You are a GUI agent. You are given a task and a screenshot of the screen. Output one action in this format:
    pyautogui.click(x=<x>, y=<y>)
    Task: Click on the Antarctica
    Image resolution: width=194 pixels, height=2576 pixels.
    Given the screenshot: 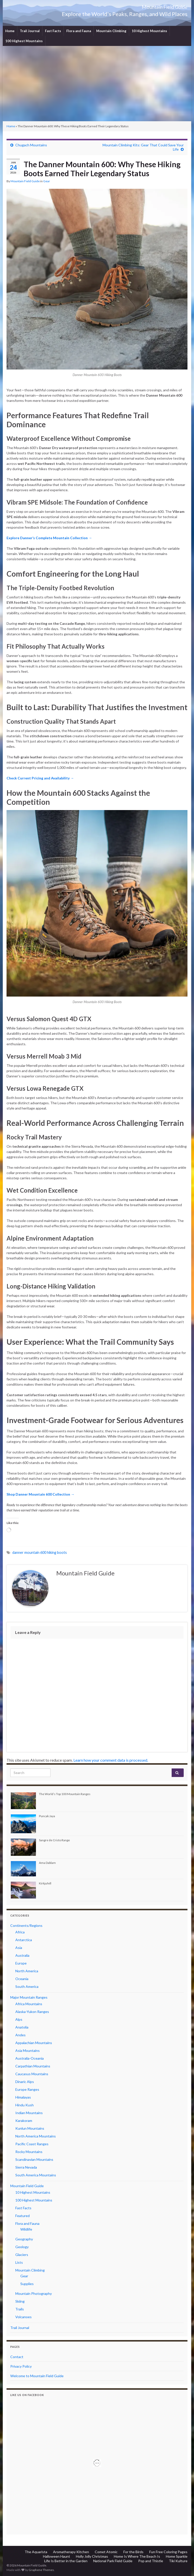 What is the action you would take?
    pyautogui.click(x=23, y=1940)
    